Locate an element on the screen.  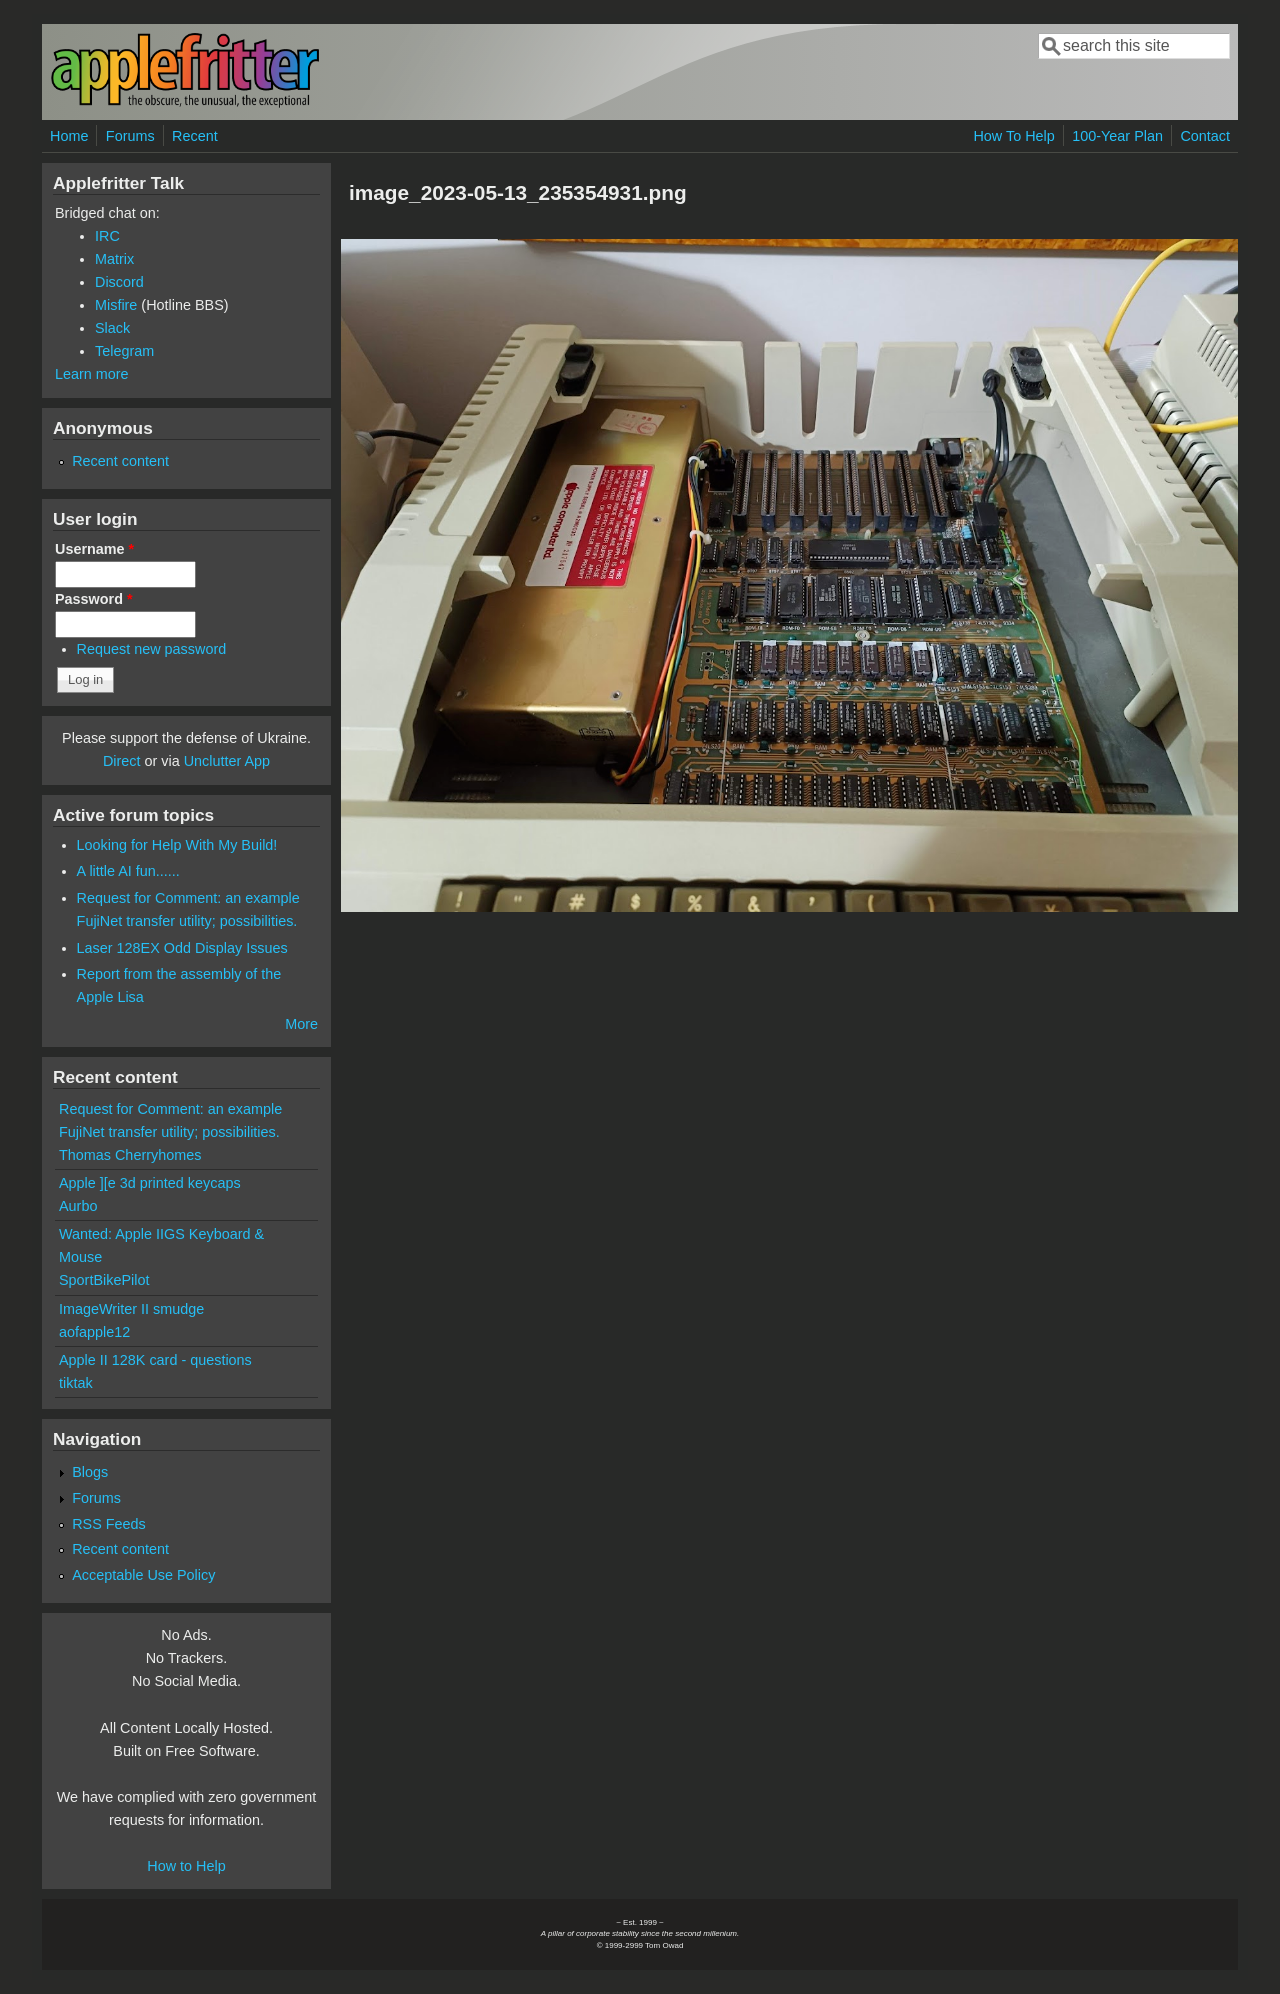
Username is located at coordinates (94, 549).